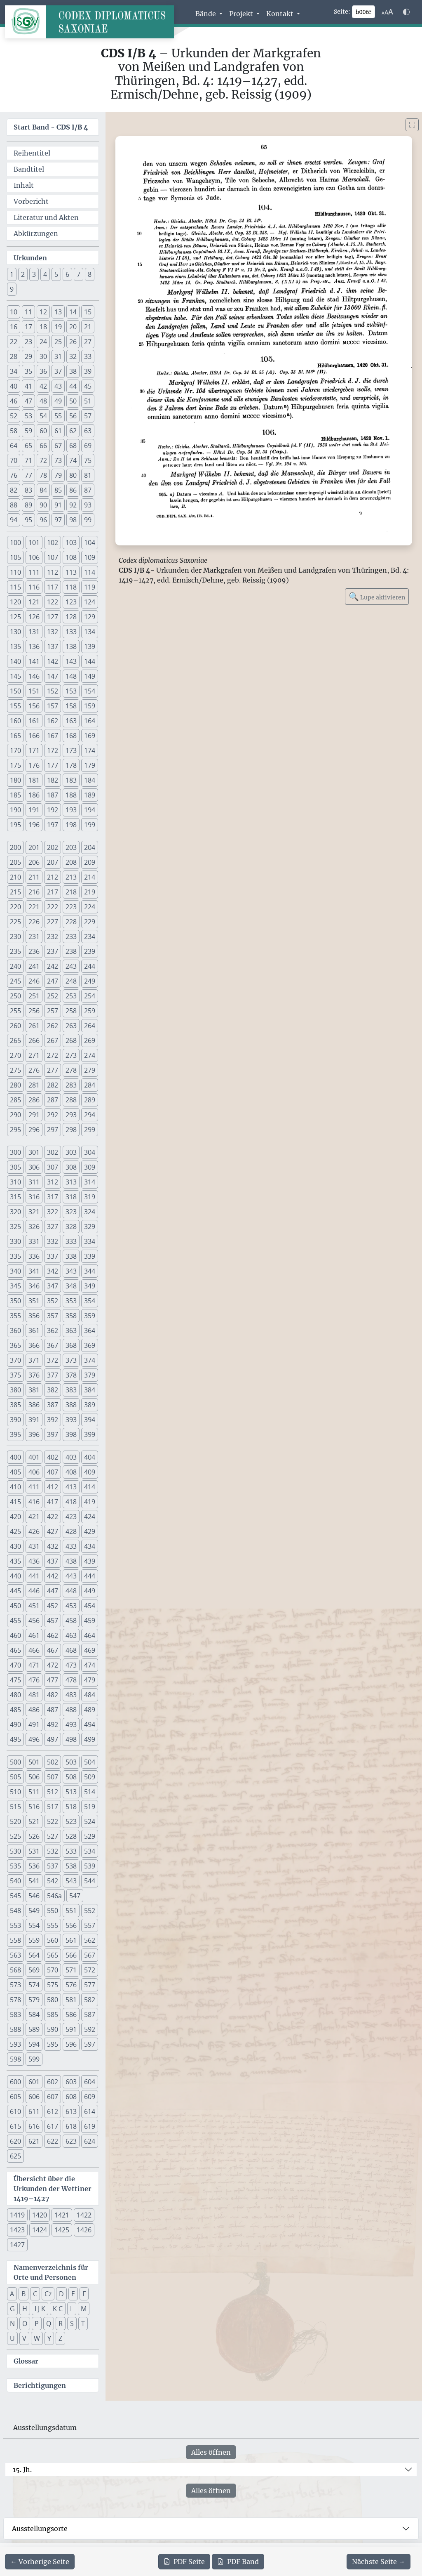 The height and width of the screenshot is (2576, 422). Describe the element at coordinates (71, 1330) in the screenshot. I see `363 [button]` at that location.